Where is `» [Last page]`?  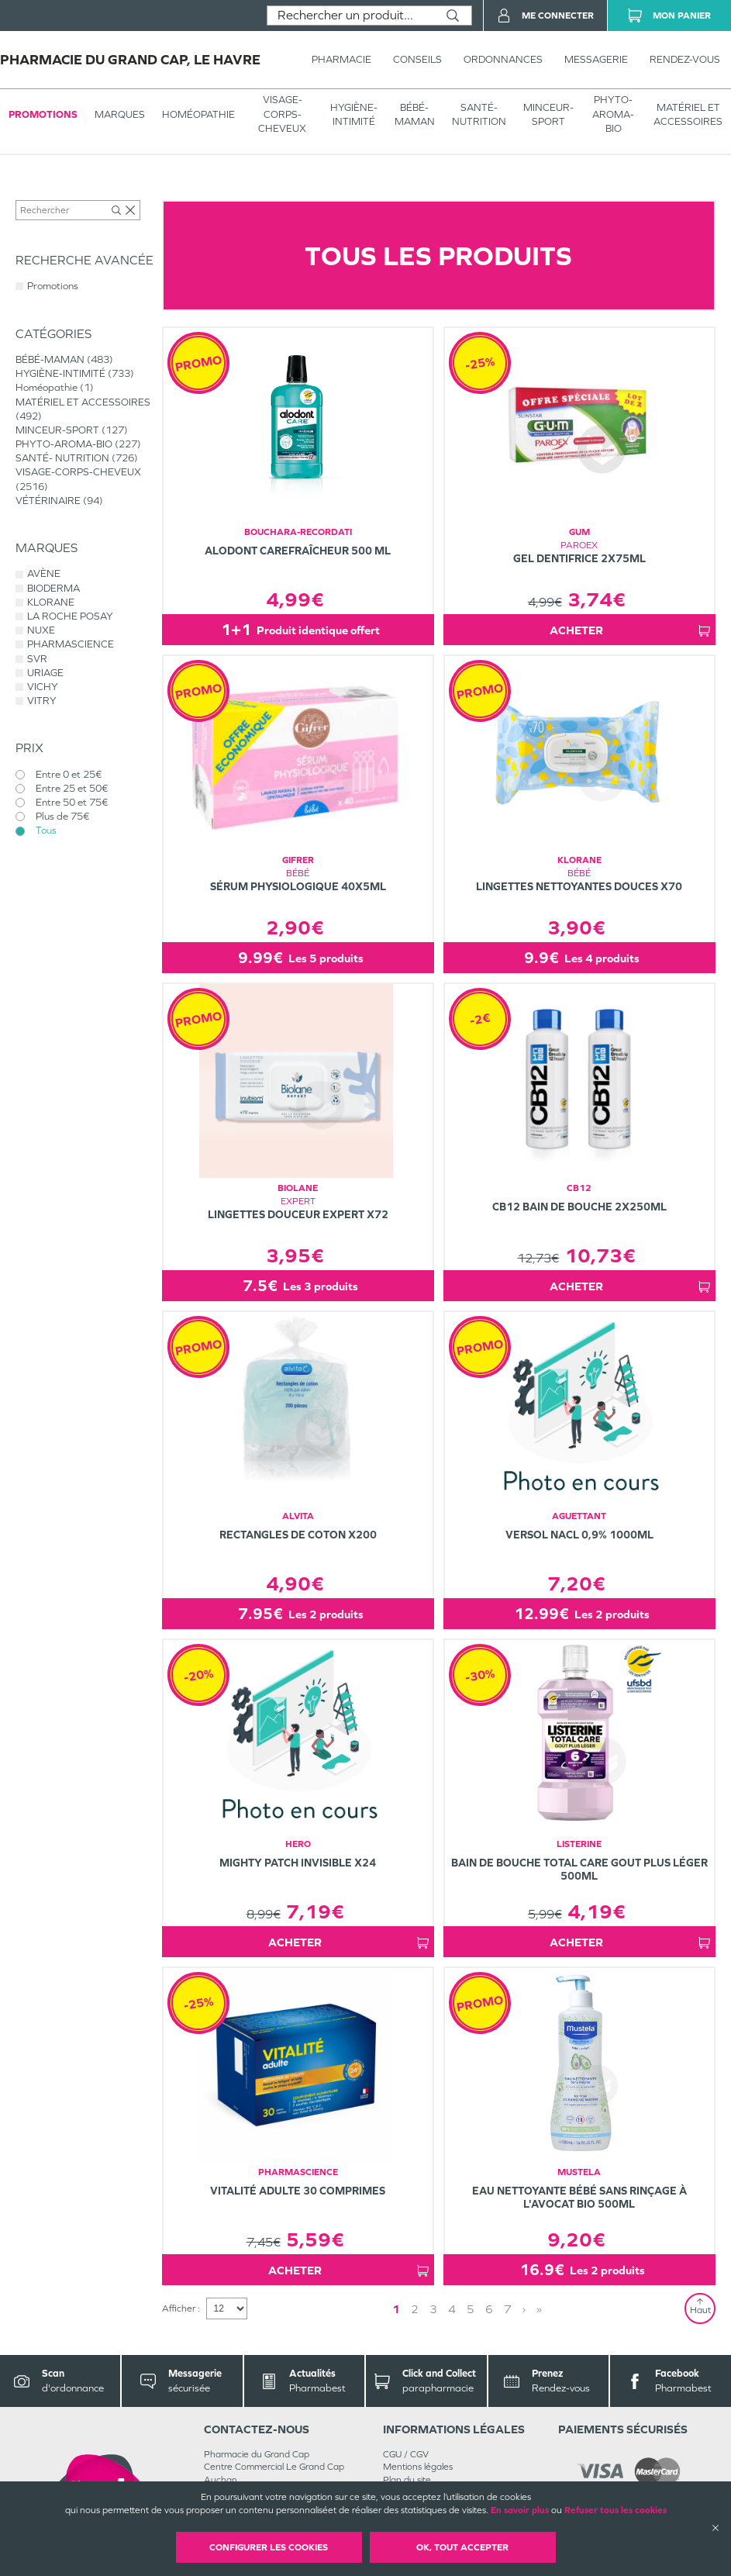 » [Last page] is located at coordinates (539, 2308).